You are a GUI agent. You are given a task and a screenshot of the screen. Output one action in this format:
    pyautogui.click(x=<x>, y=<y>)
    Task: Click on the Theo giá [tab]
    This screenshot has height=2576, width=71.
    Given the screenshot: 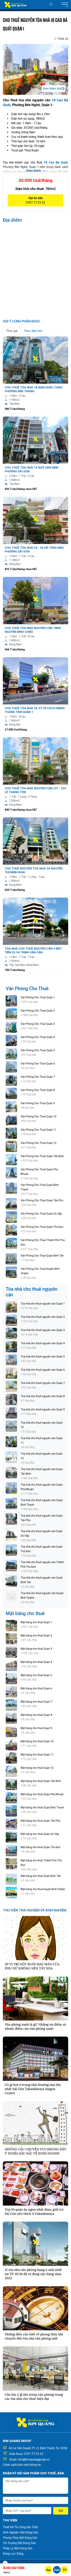 What is the action you would take?
    pyautogui.click(x=11, y=331)
    